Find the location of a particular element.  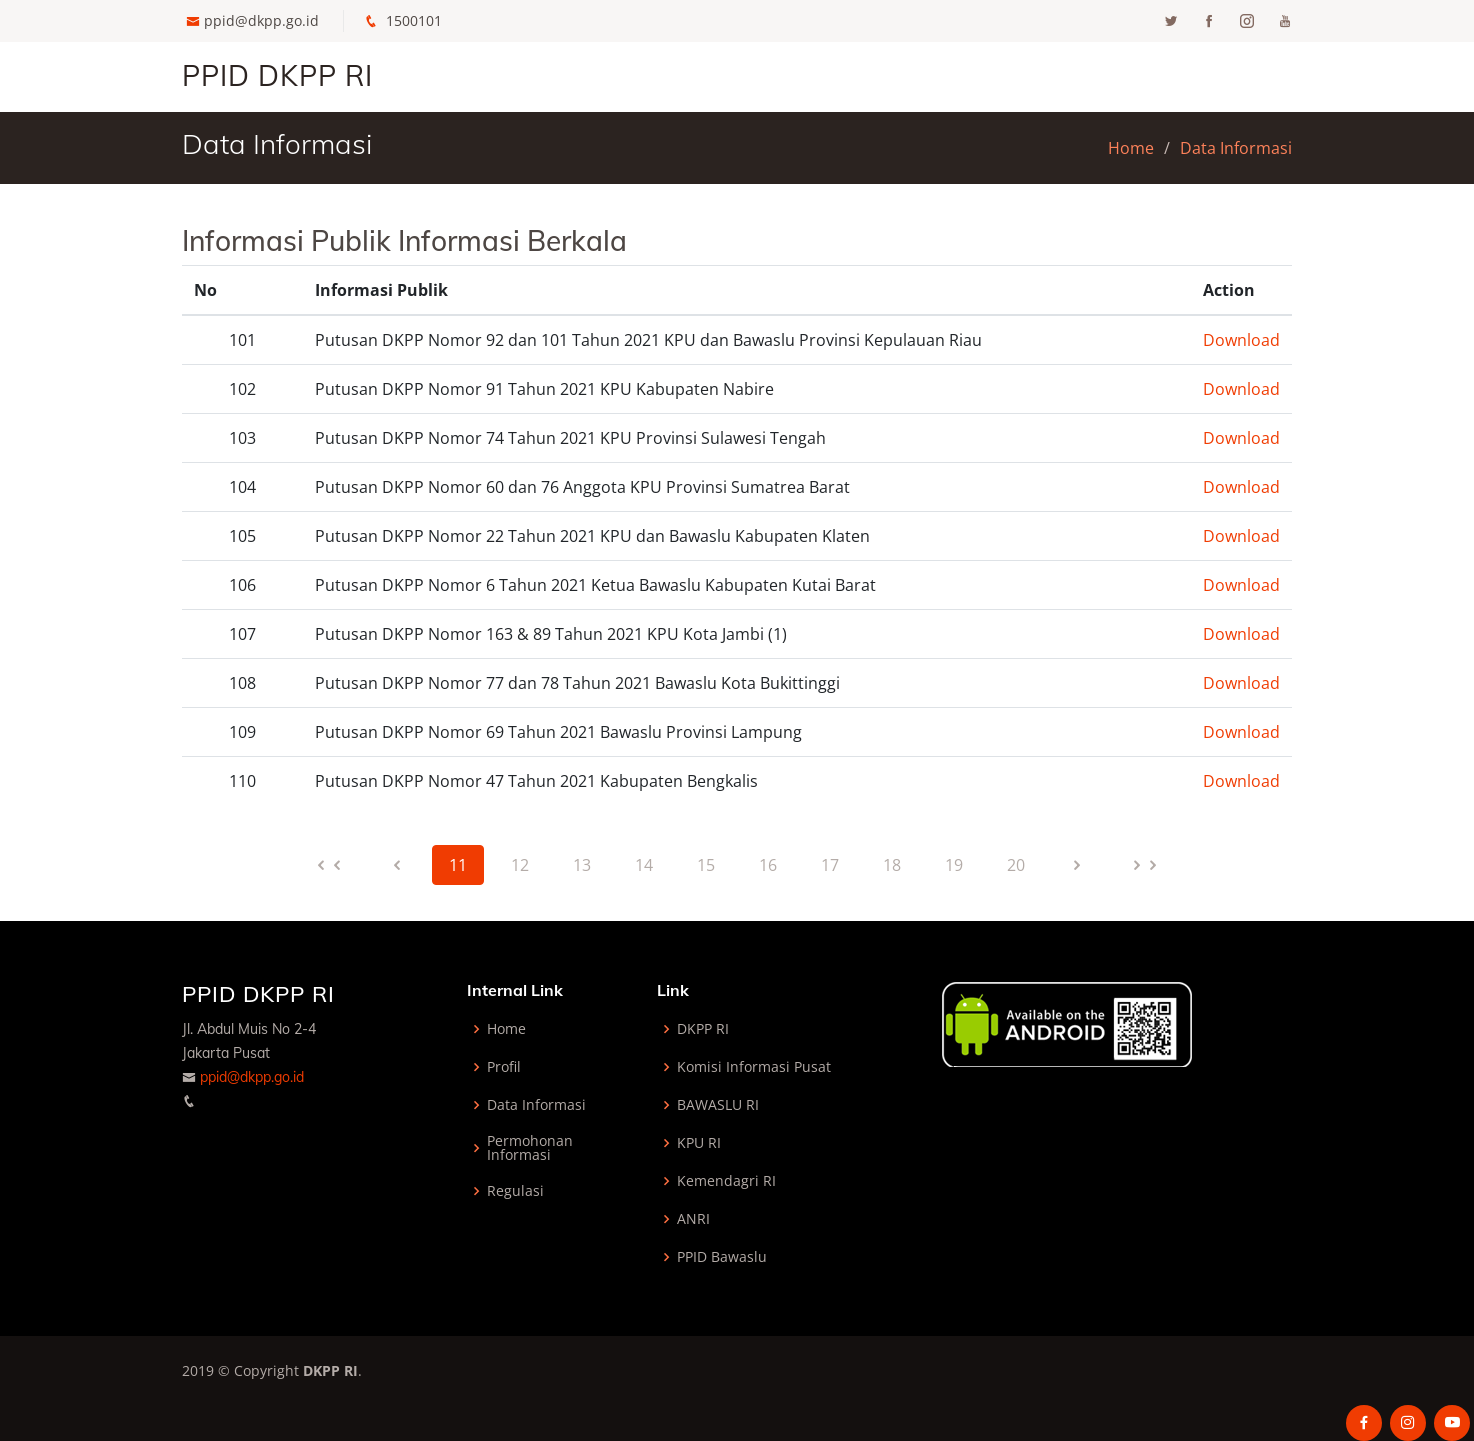

PPID DKPP RI is located at coordinates (277, 75).